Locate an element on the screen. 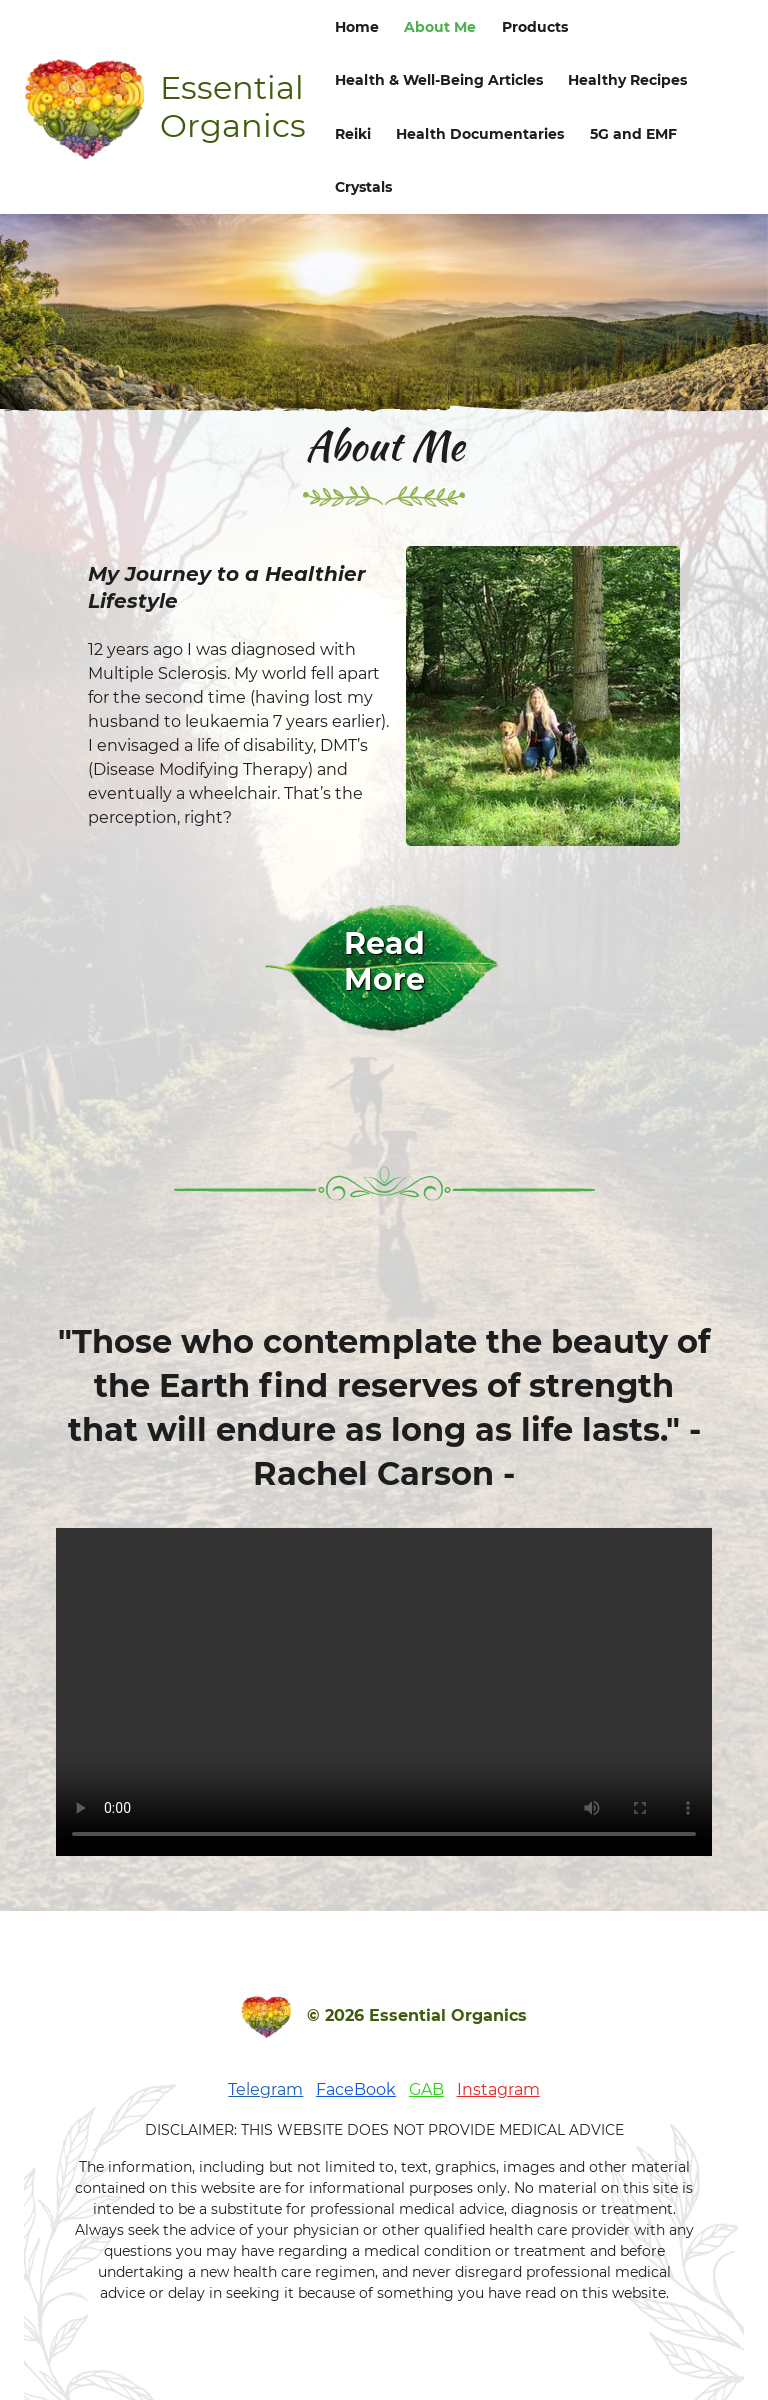 The image size is (768, 2400). GAB is located at coordinates (426, 2089).